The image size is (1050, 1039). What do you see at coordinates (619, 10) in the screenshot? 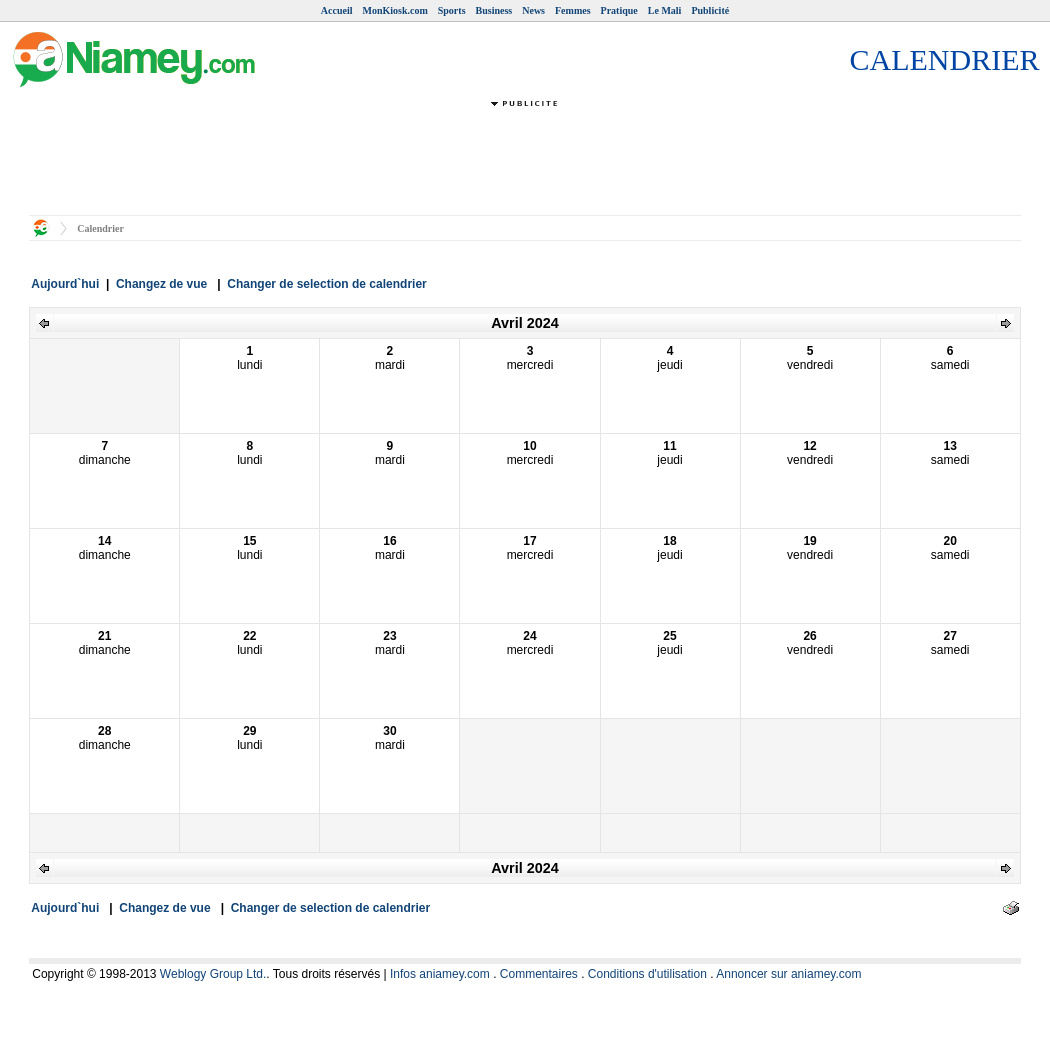
I see `Pratique` at bounding box center [619, 10].